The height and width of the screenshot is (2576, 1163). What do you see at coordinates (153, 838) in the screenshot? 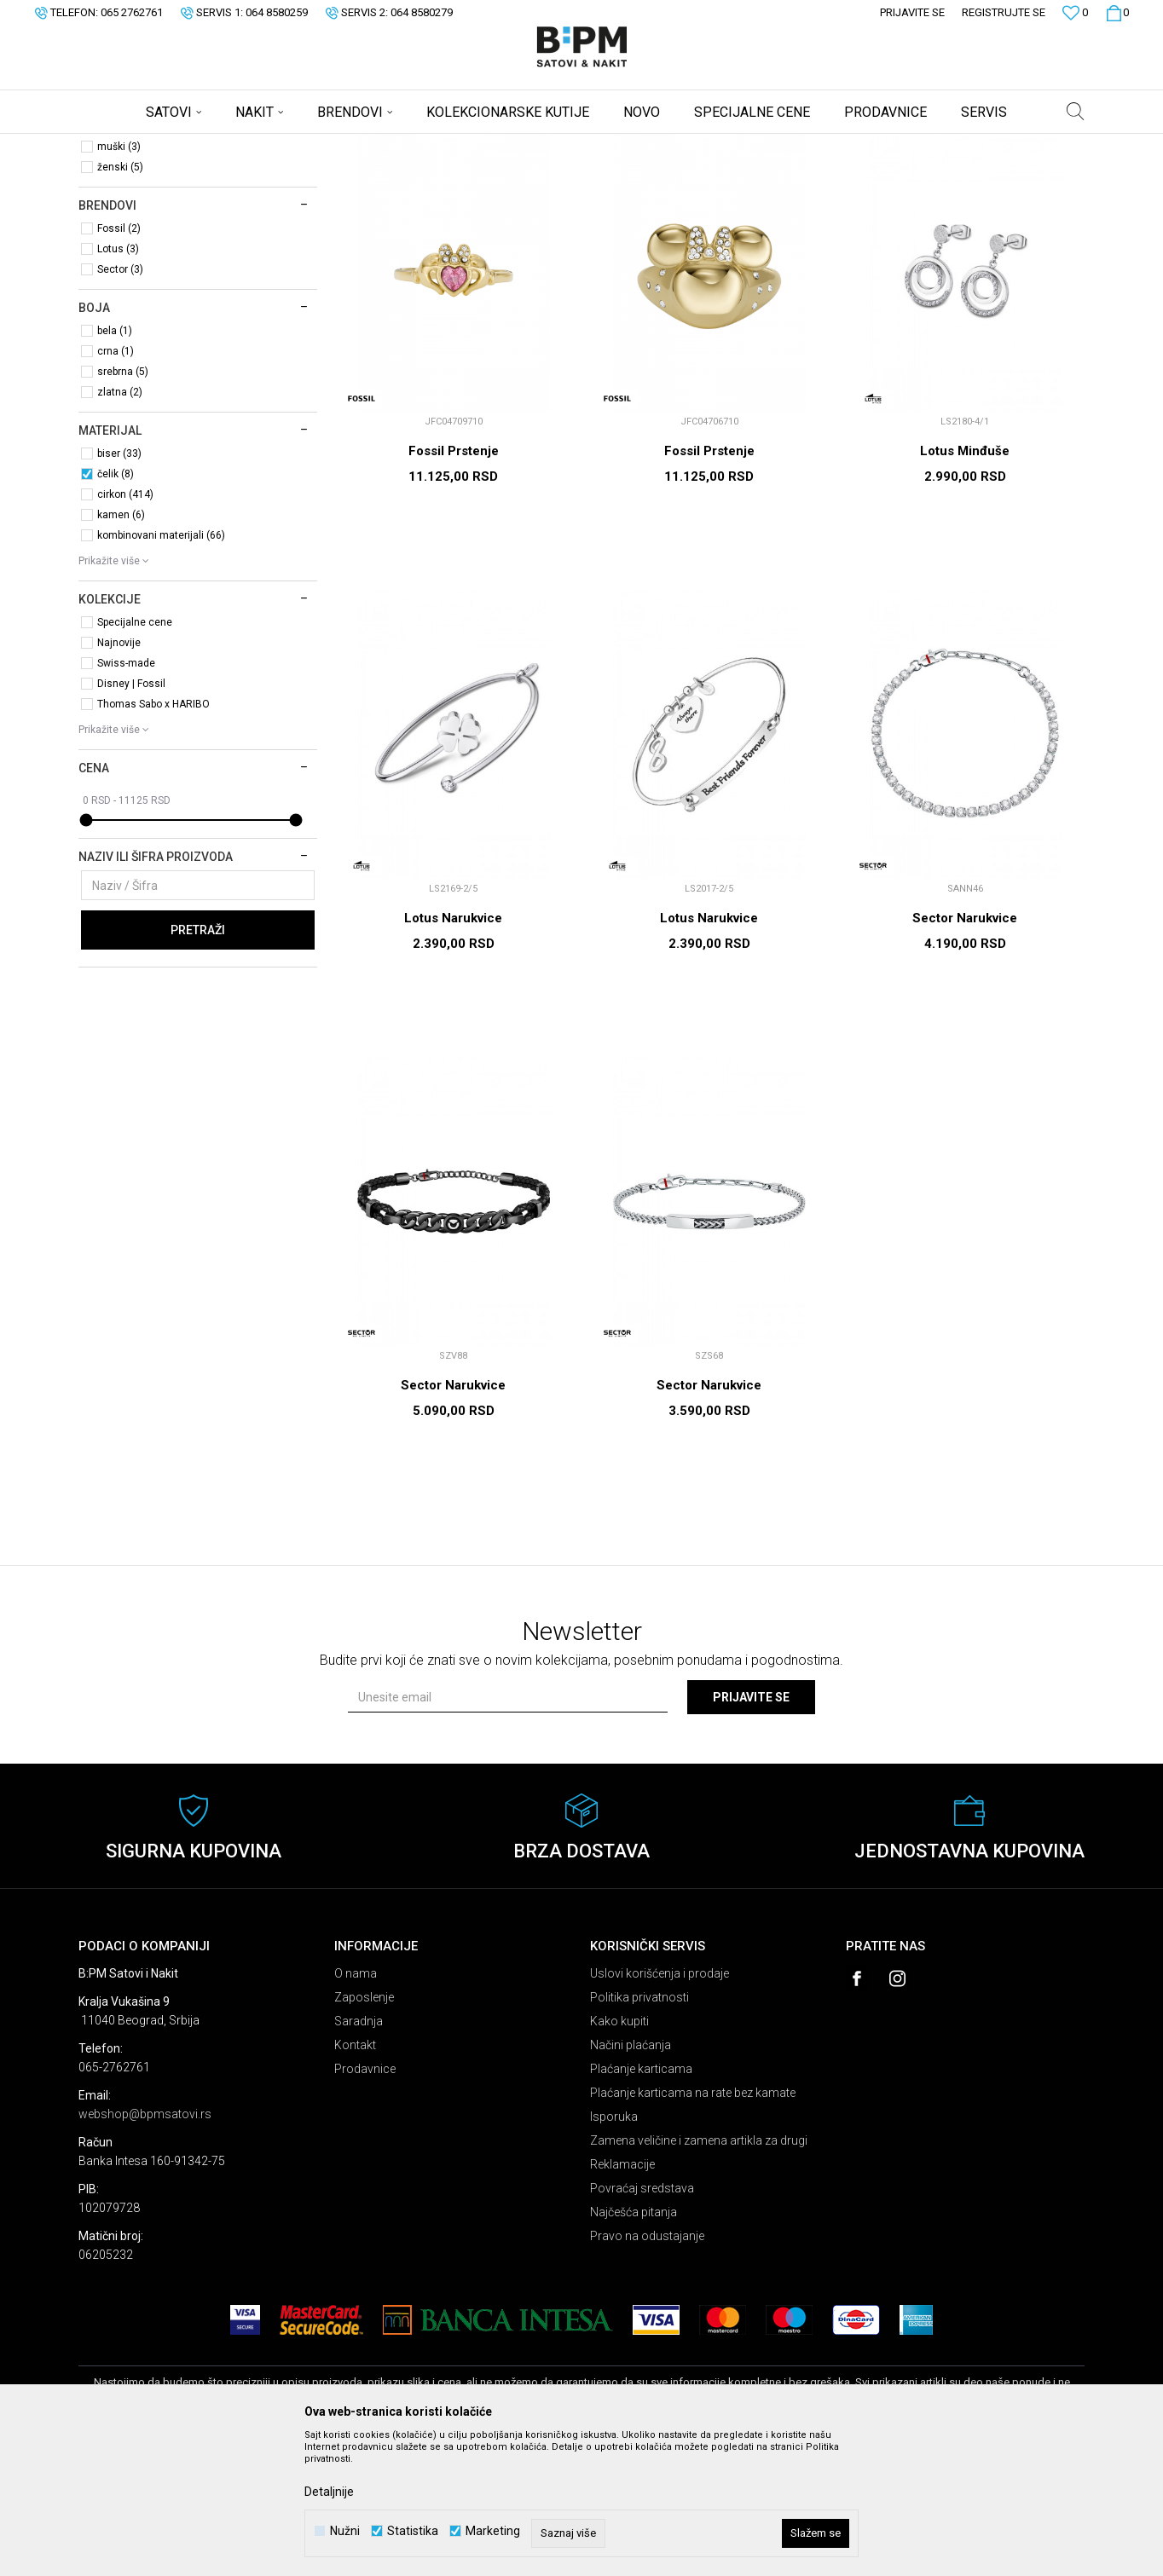
I see `Thomas Sabo x HARIBO` at bounding box center [153, 838].